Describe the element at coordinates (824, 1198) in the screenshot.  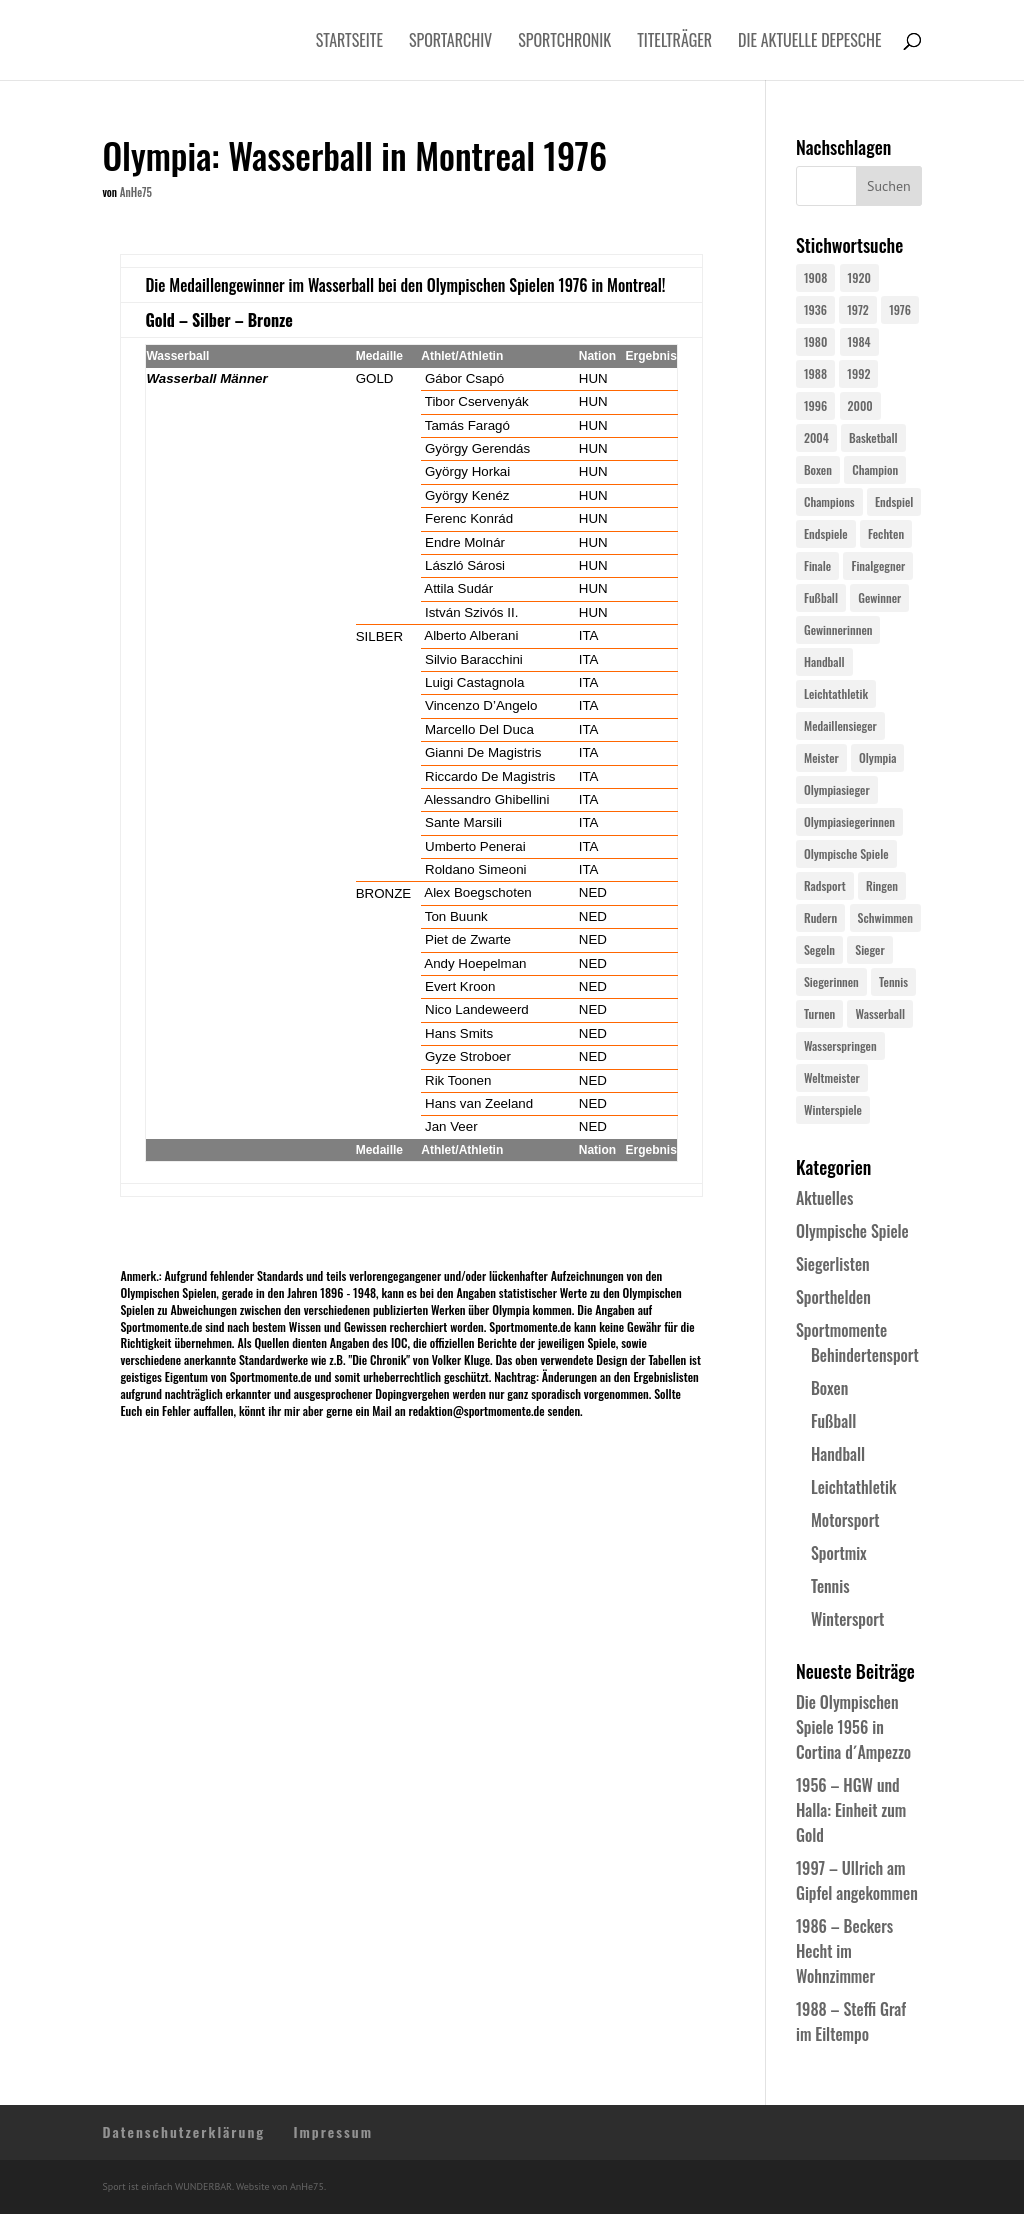
I see `Aktuelles` at that location.